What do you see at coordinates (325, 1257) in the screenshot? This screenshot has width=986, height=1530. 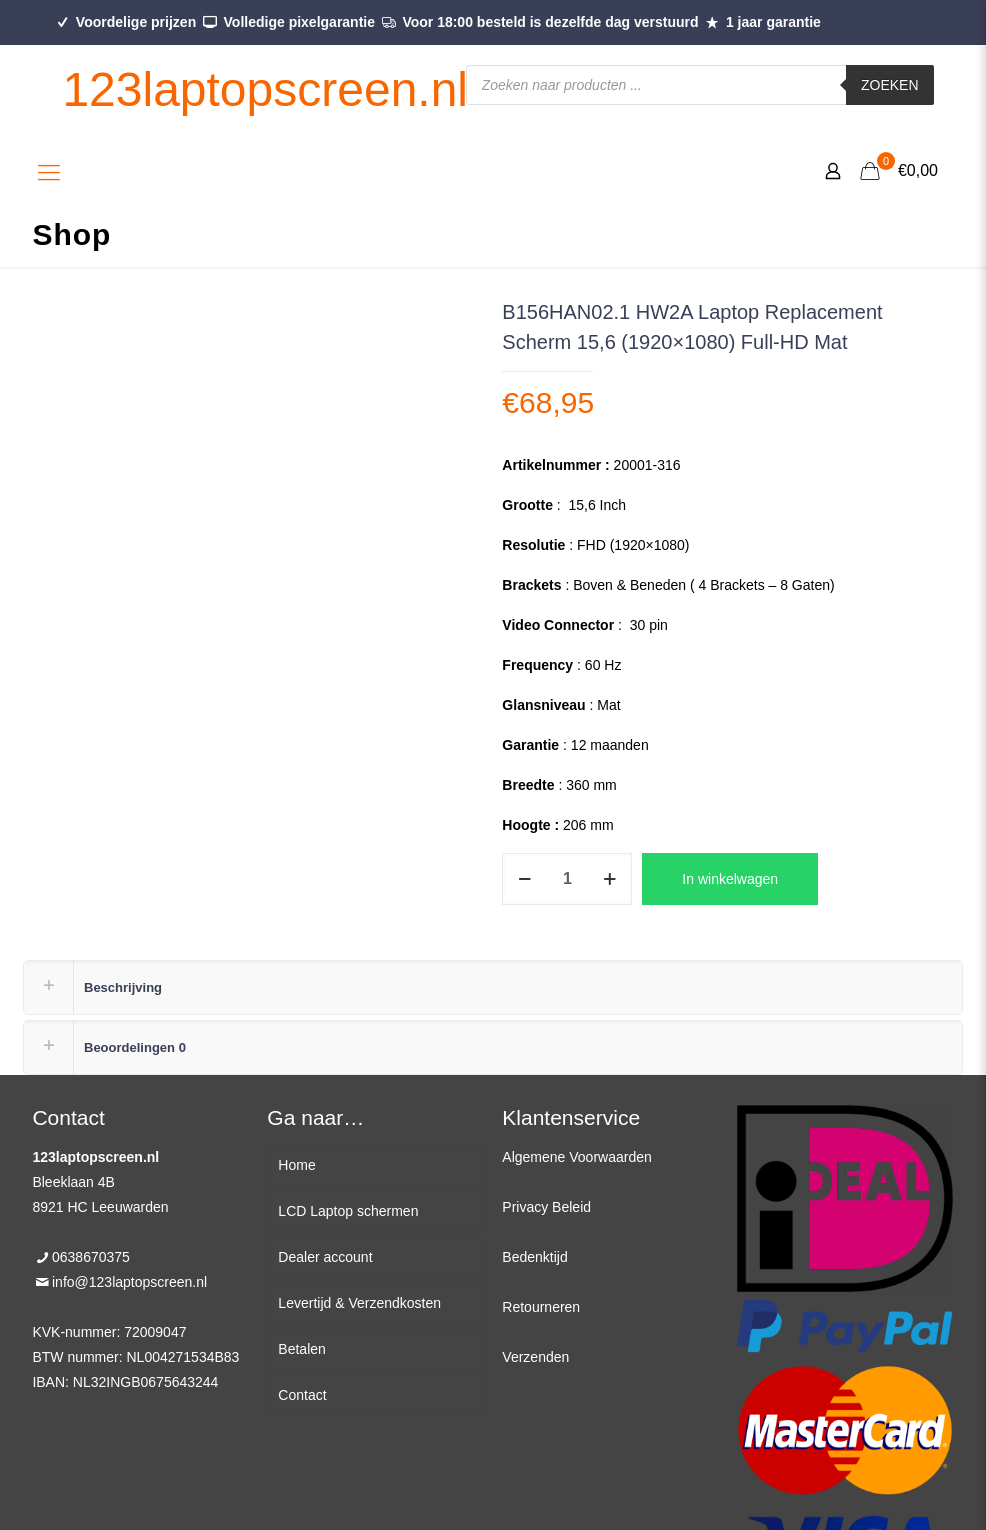 I see `Dealer account` at bounding box center [325, 1257].